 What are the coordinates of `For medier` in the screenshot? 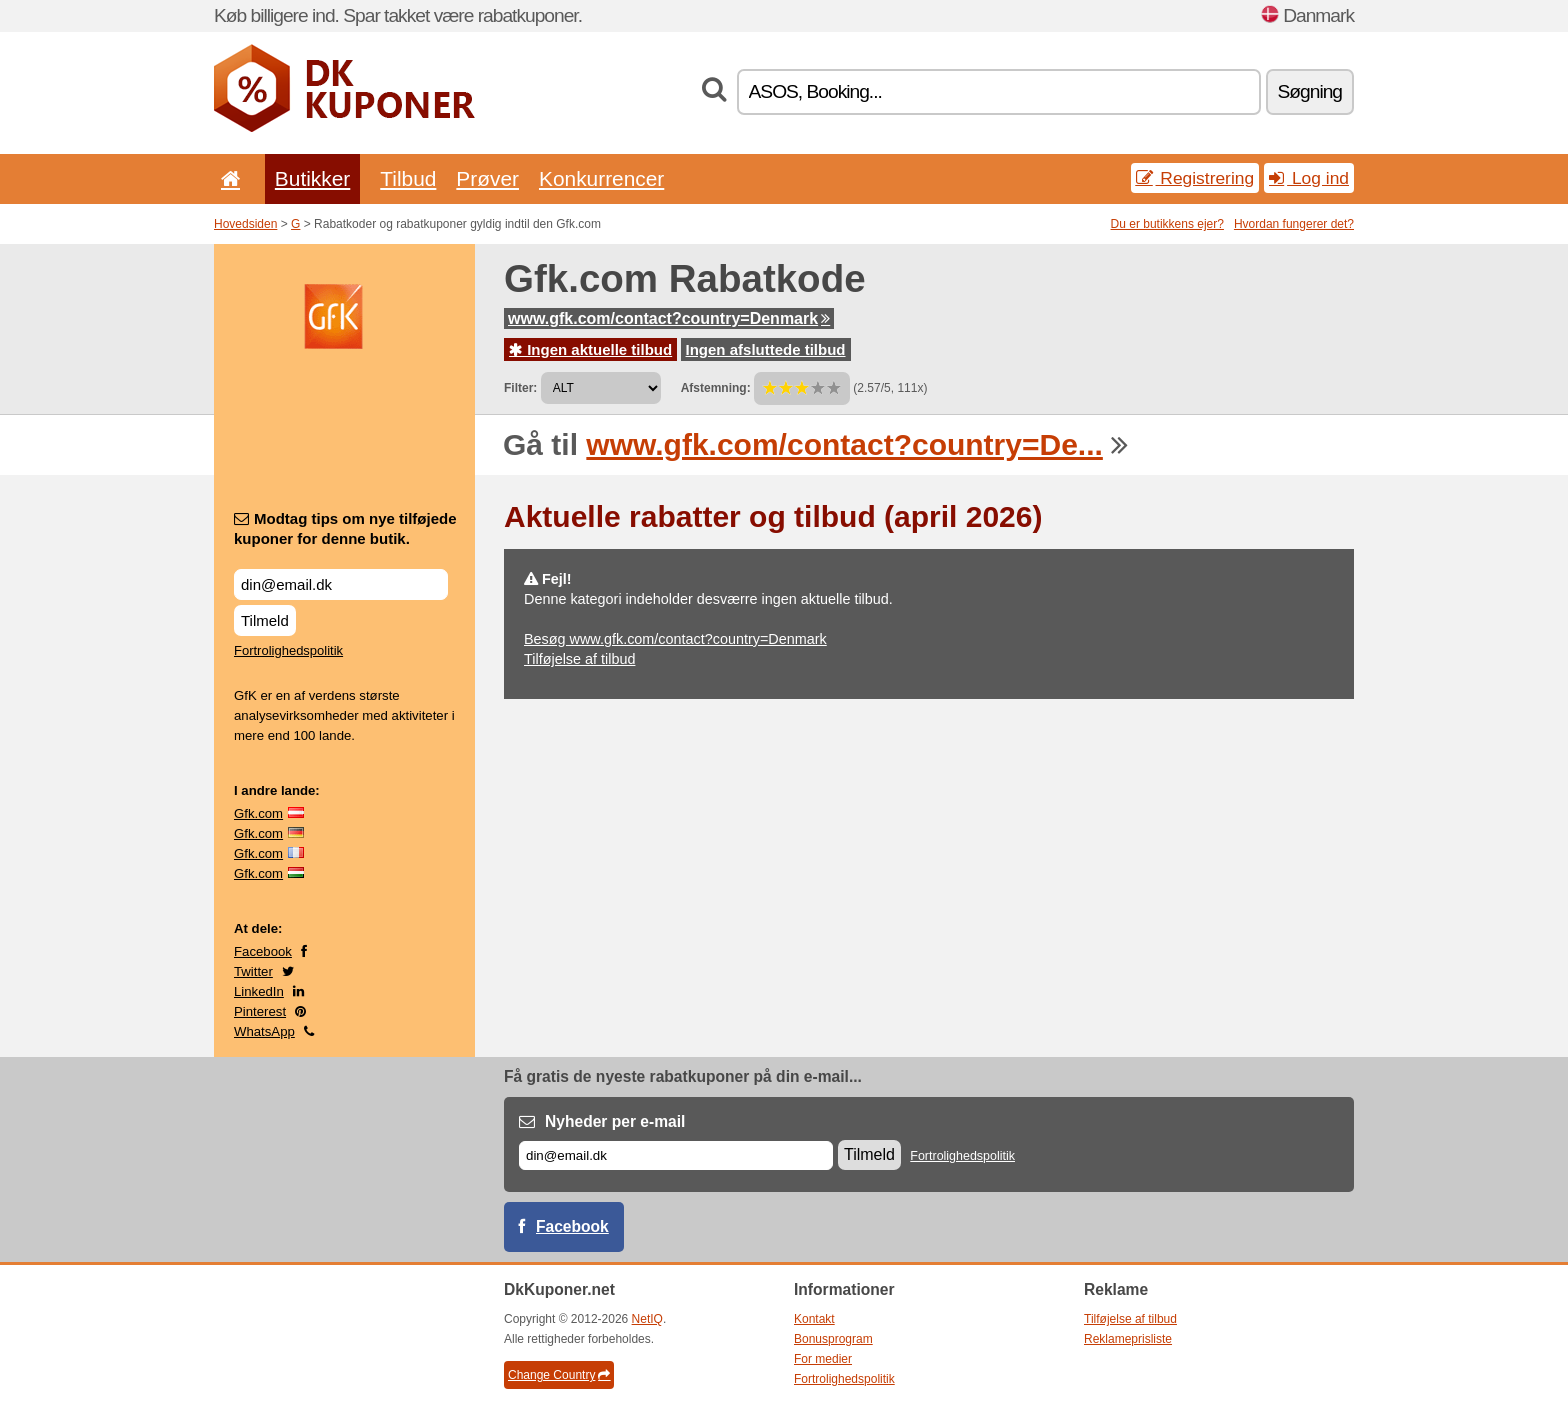 It's located at (823, 1359).